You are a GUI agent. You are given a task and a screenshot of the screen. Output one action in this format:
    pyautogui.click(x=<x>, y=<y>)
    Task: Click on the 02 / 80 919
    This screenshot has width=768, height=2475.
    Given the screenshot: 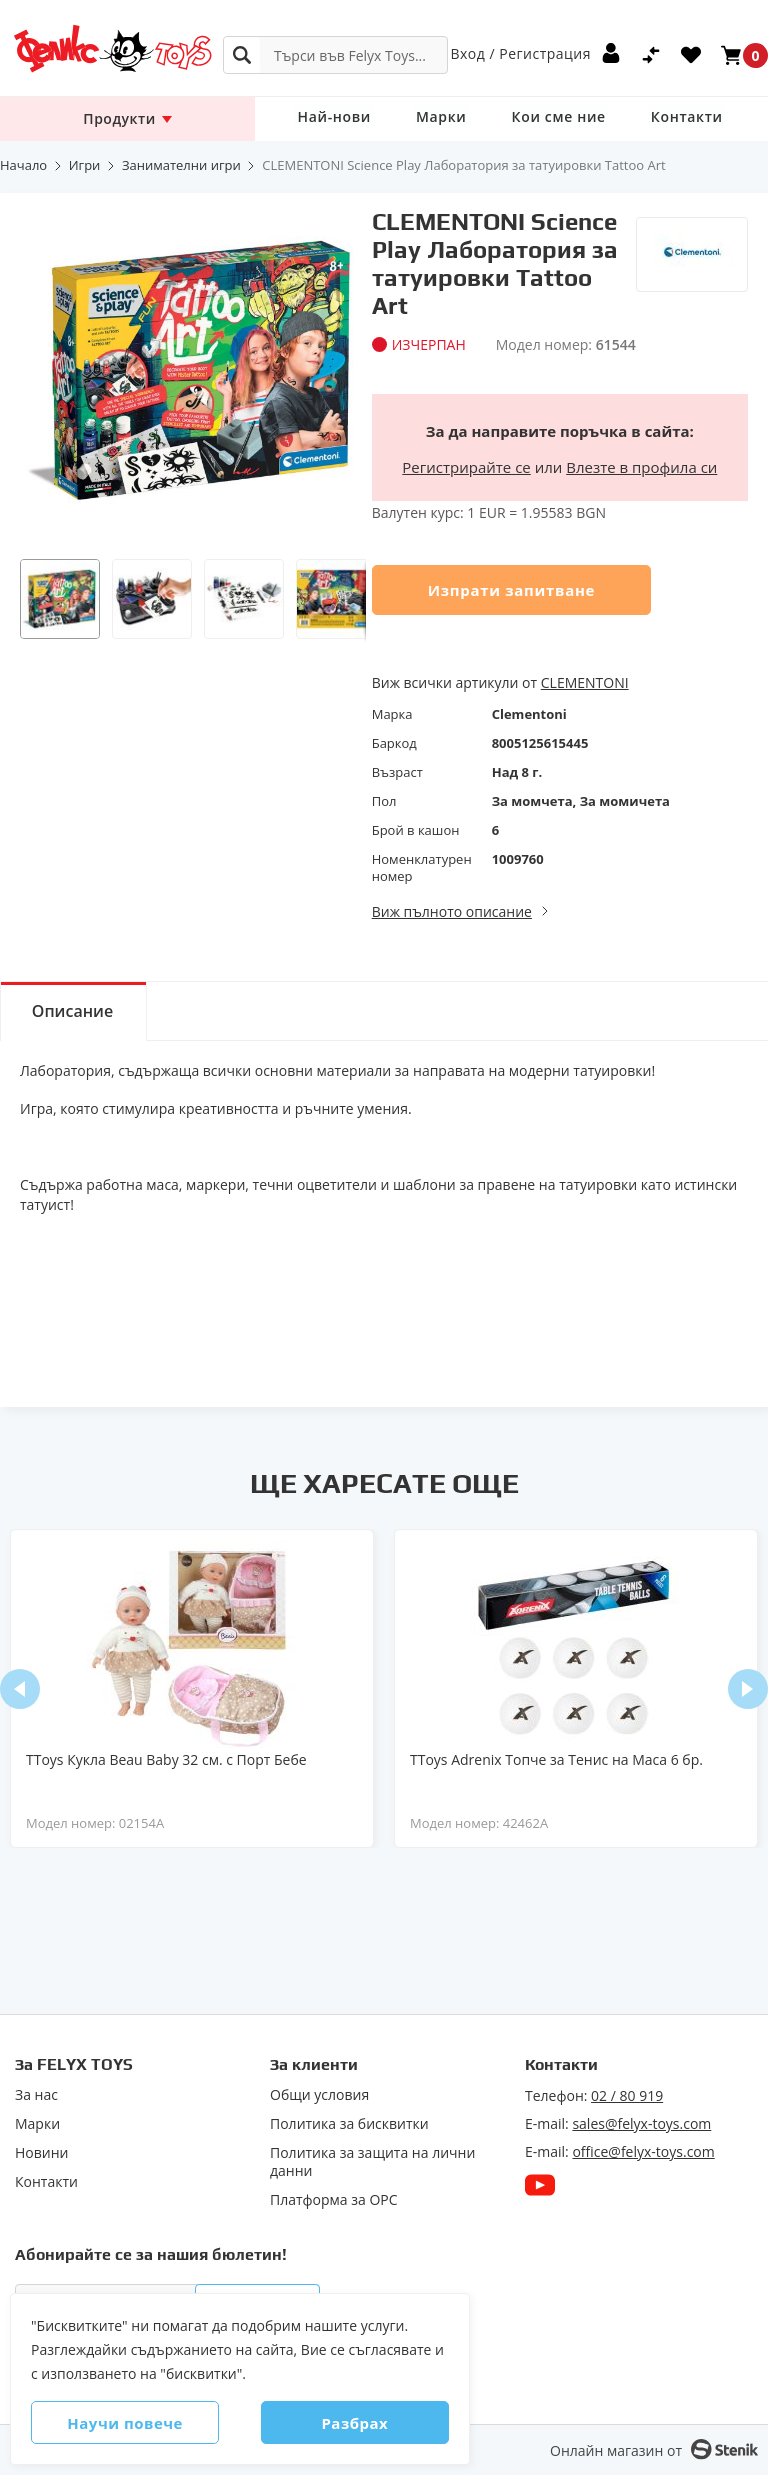 What is the action you would take?
    pyautogui.click(x=627, y=2095)
    